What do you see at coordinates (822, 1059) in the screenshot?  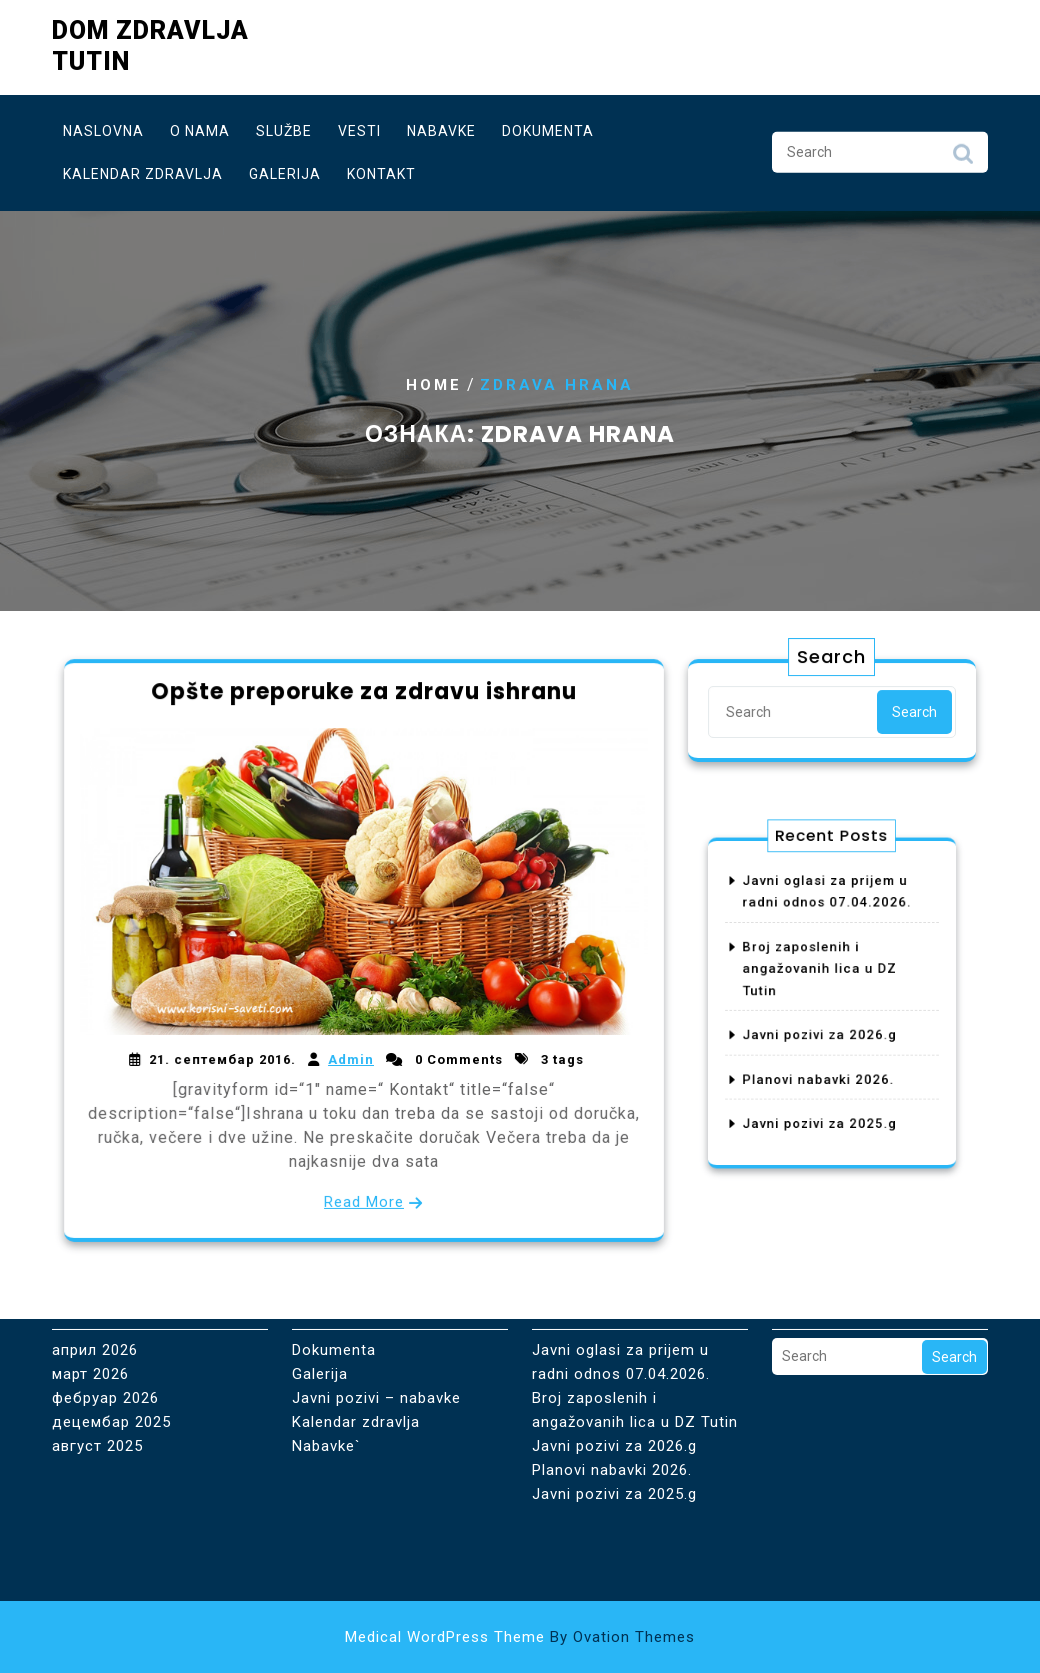 I see `Planovi nabavki 2026.` at bounding box center [822, 1059].